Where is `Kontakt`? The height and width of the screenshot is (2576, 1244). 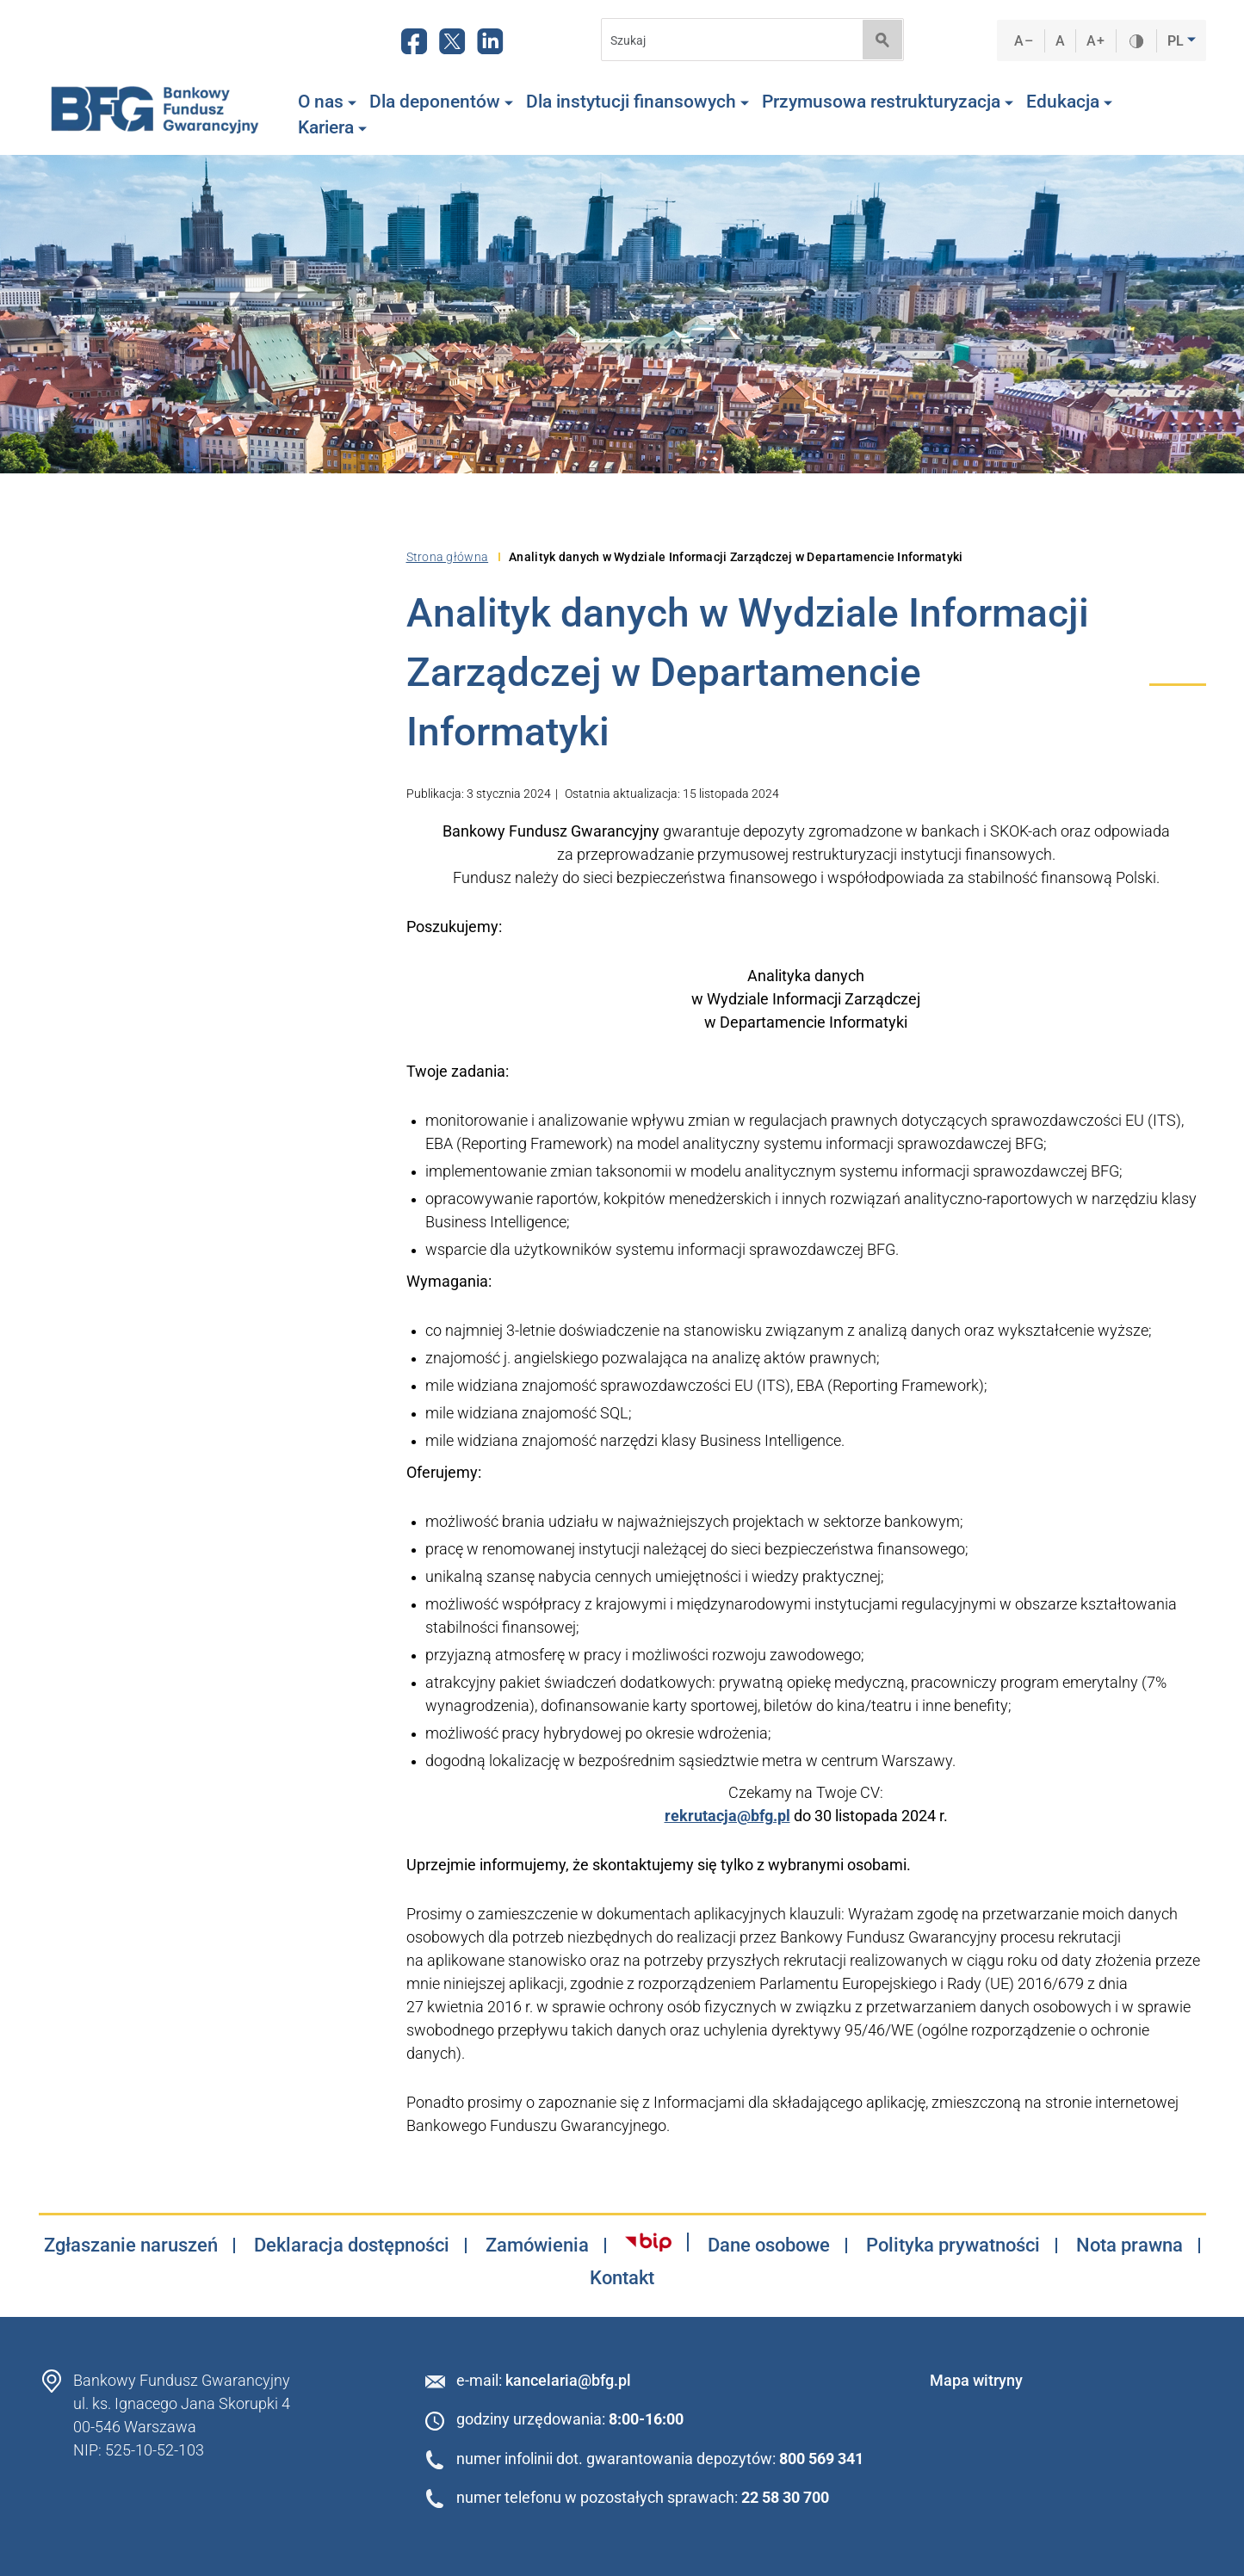 Kontakt is located at coordinates (622, 2278).